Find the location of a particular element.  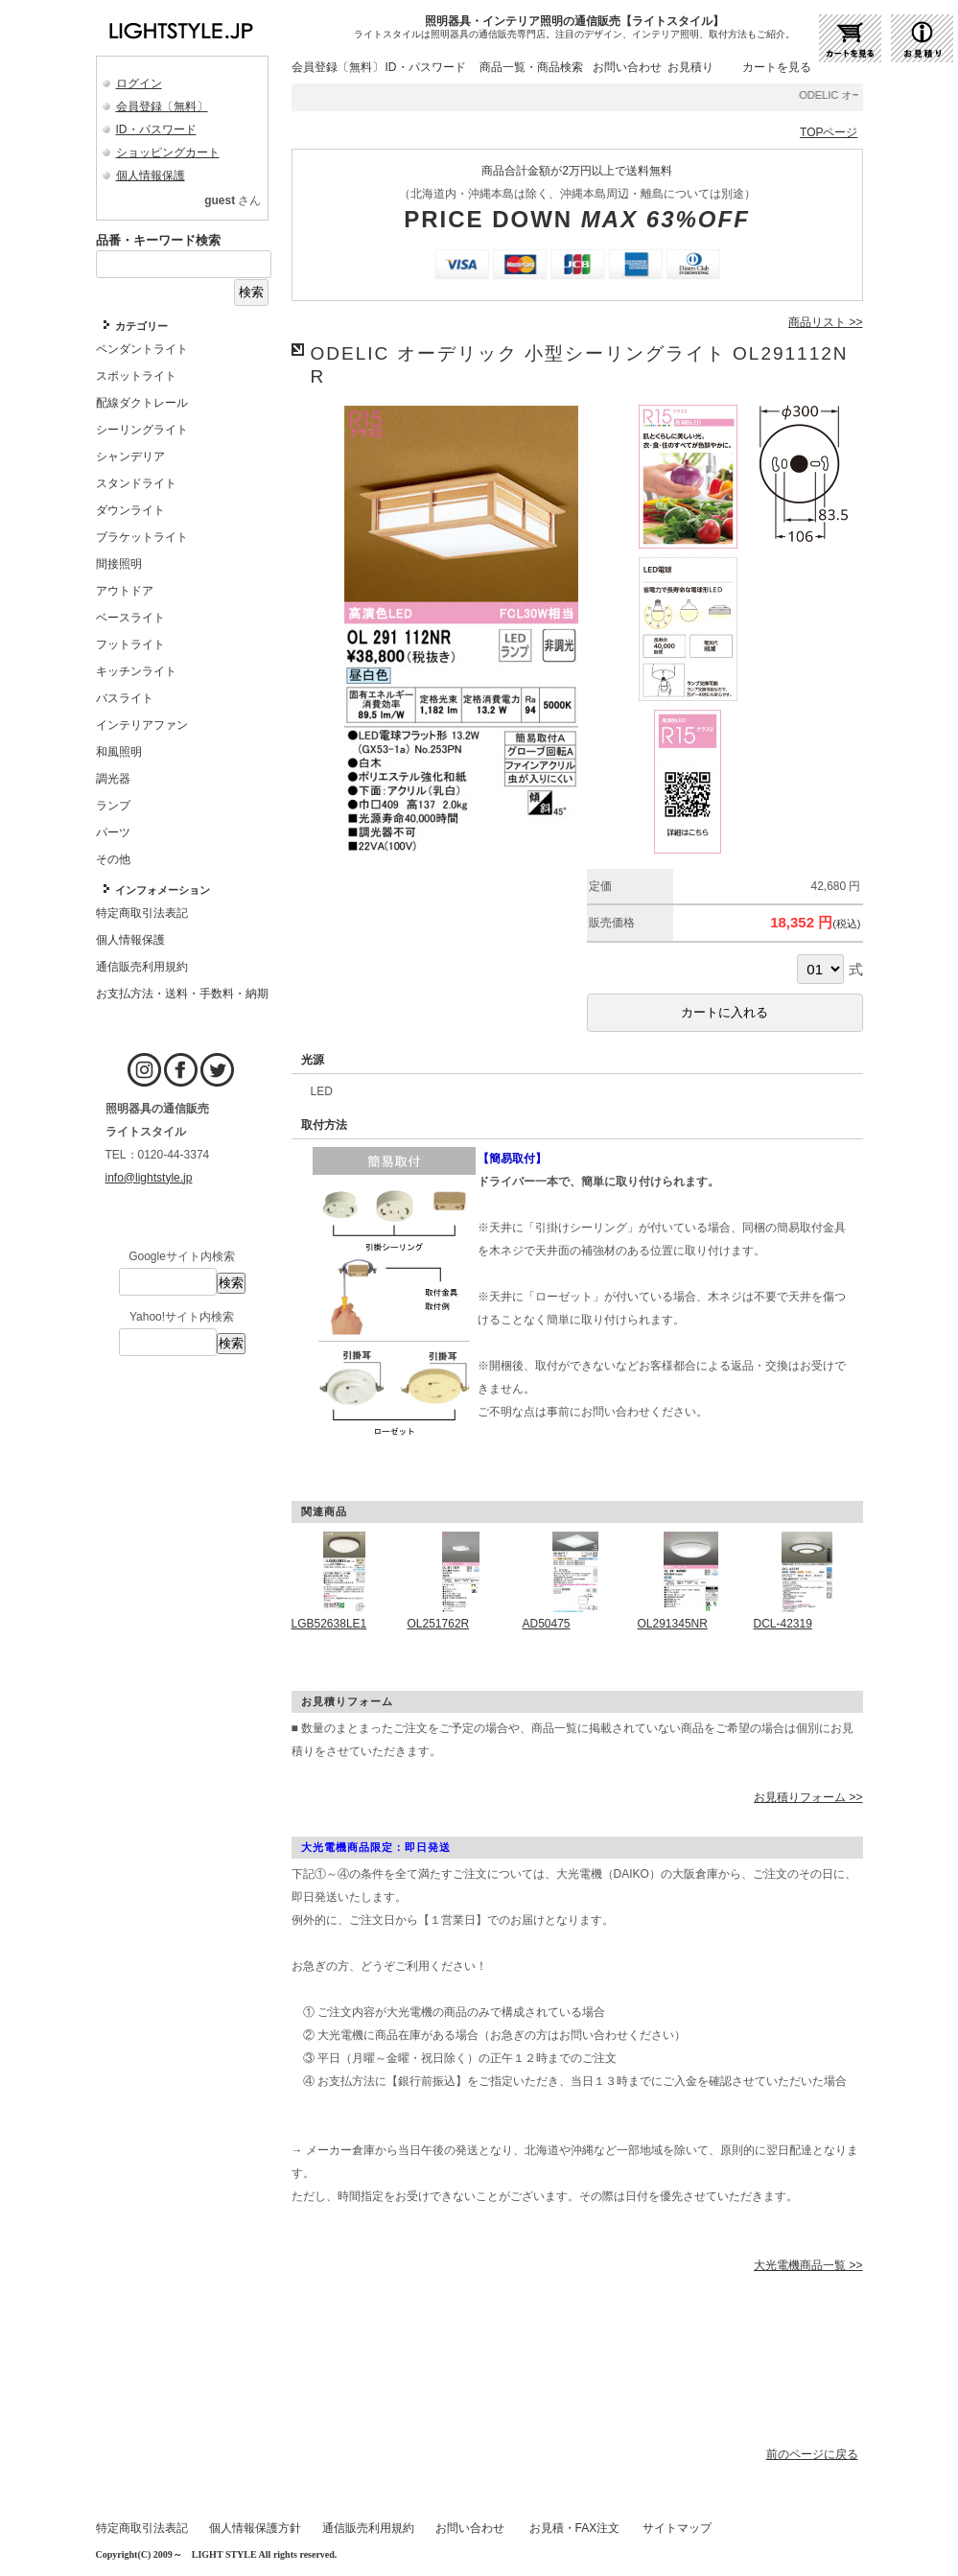

商品リスト >> is located at coordinates (825, 322).